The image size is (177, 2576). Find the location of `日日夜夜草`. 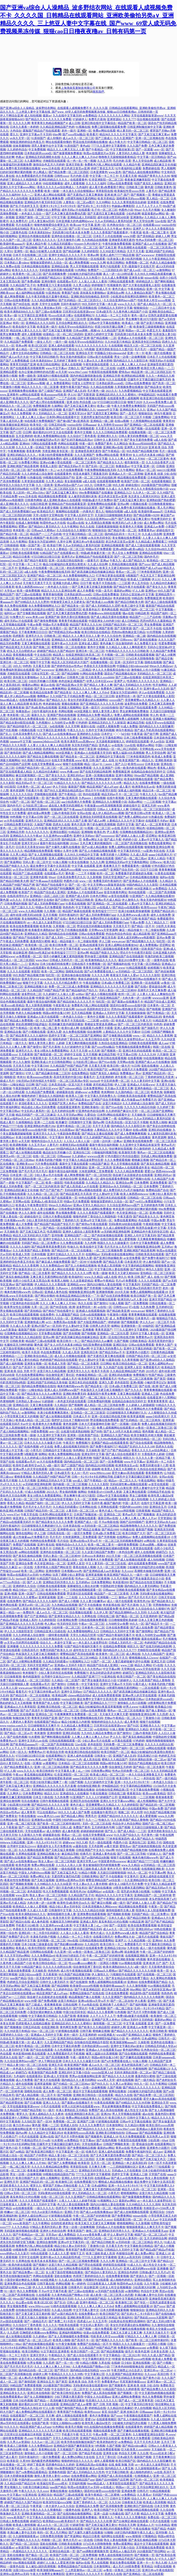

日日夜夜草 is located at coordinates (7, 586).